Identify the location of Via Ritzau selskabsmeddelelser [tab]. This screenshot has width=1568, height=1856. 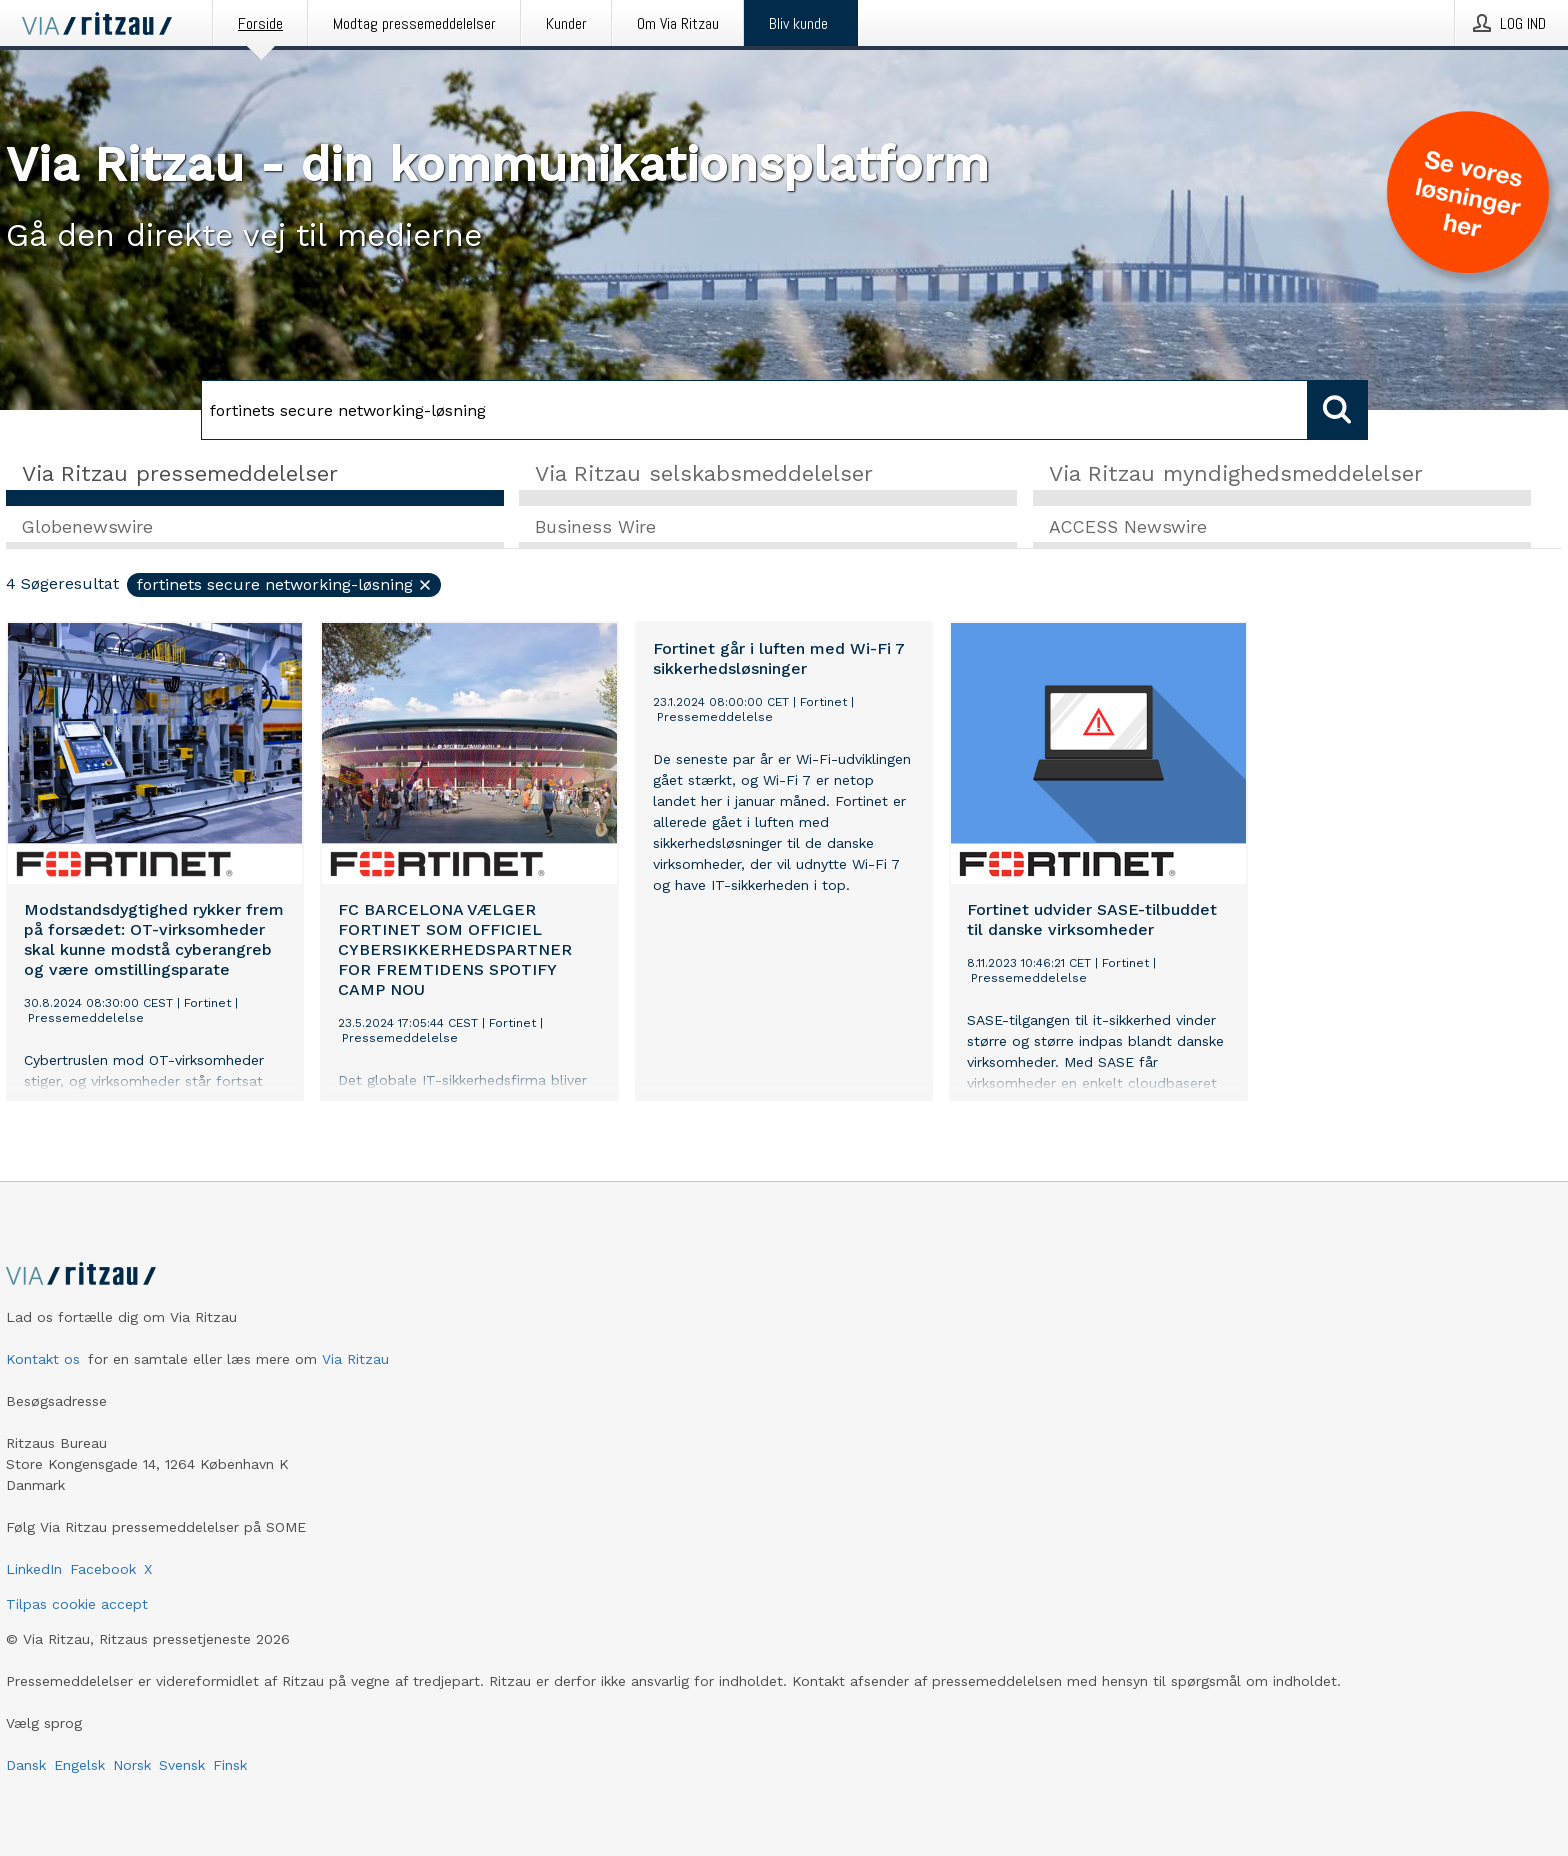
(704, 473).